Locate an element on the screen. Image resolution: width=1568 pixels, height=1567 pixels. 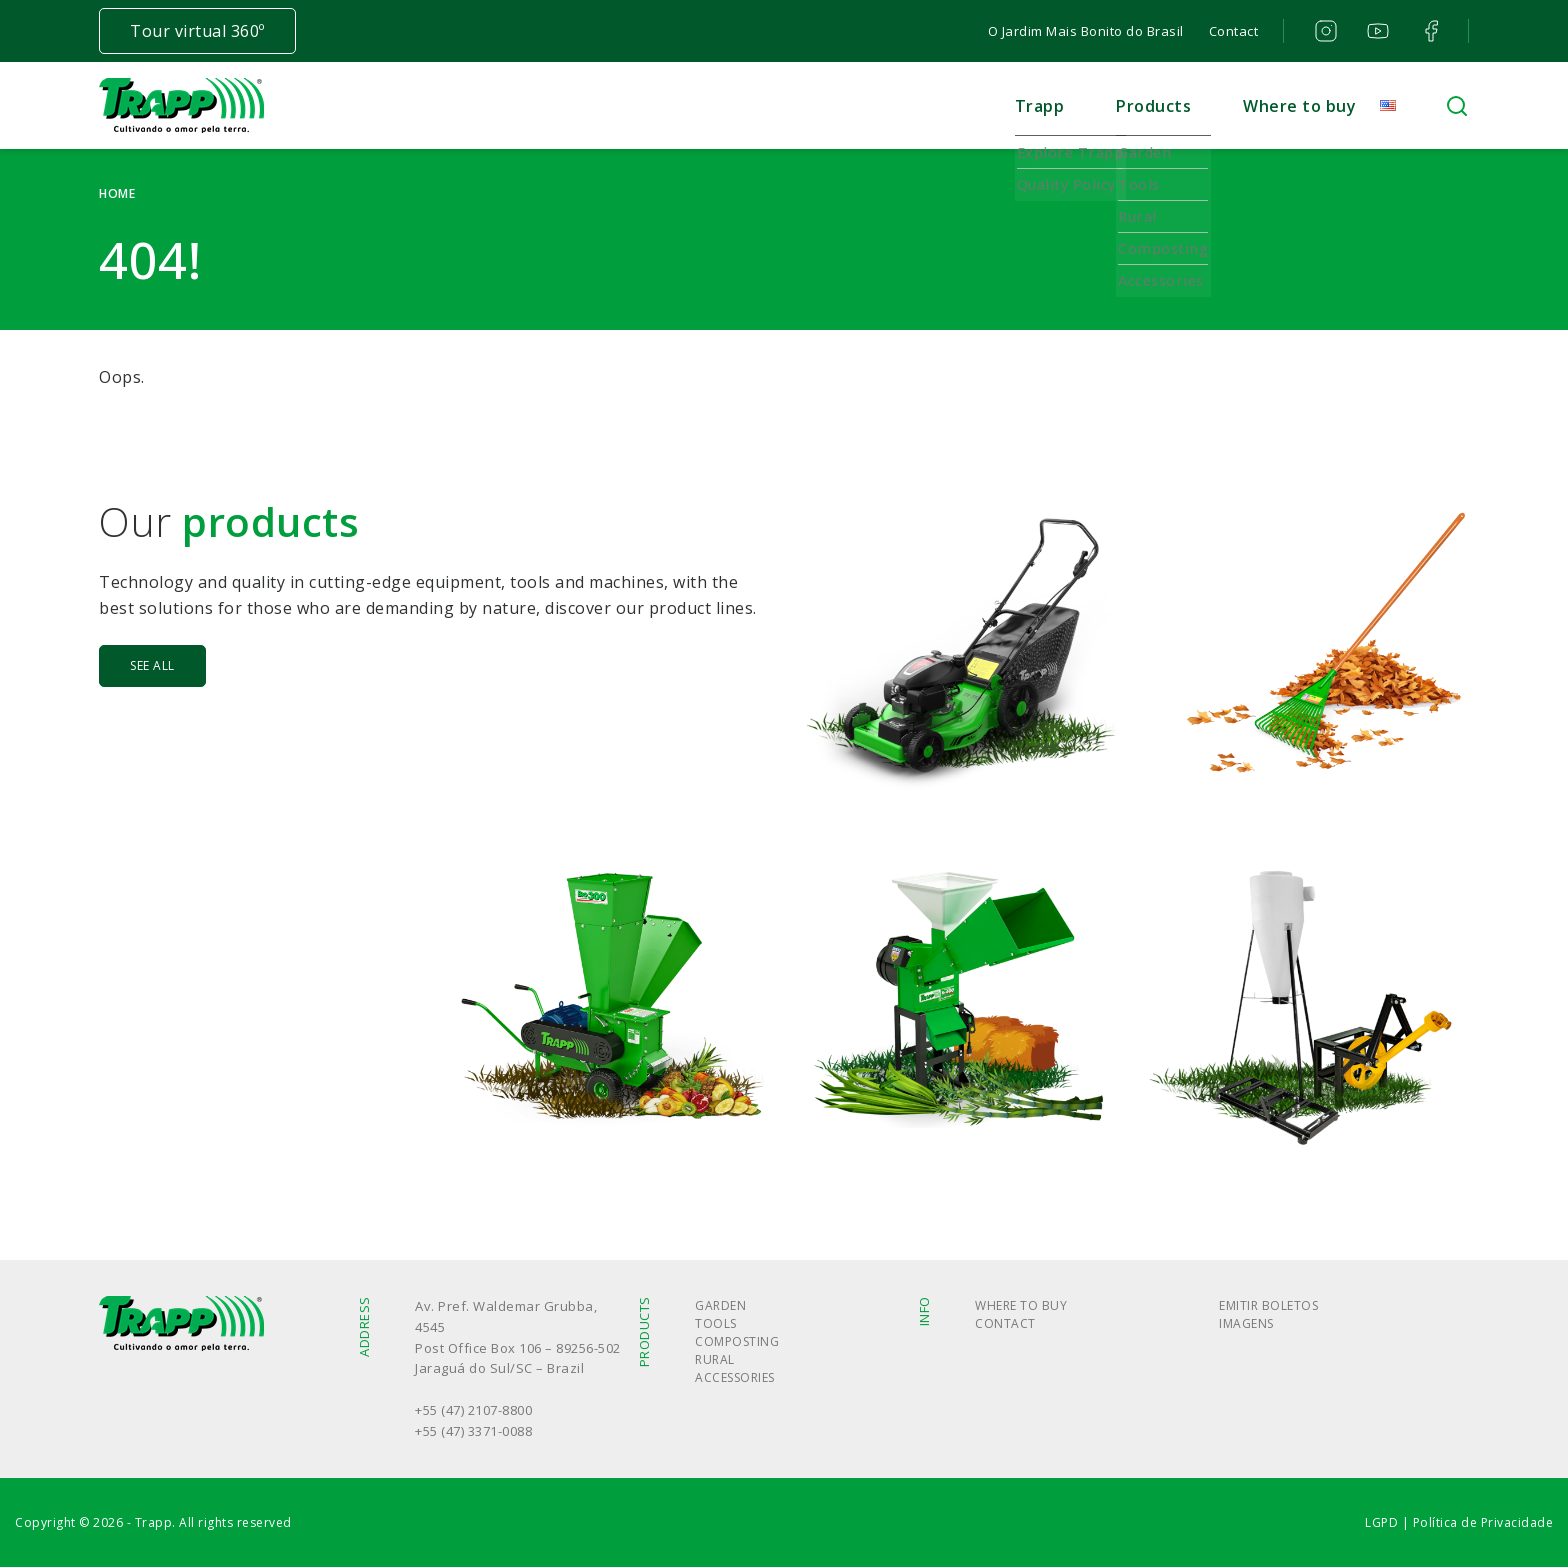
youtube is located at coordinates (1377, 31).